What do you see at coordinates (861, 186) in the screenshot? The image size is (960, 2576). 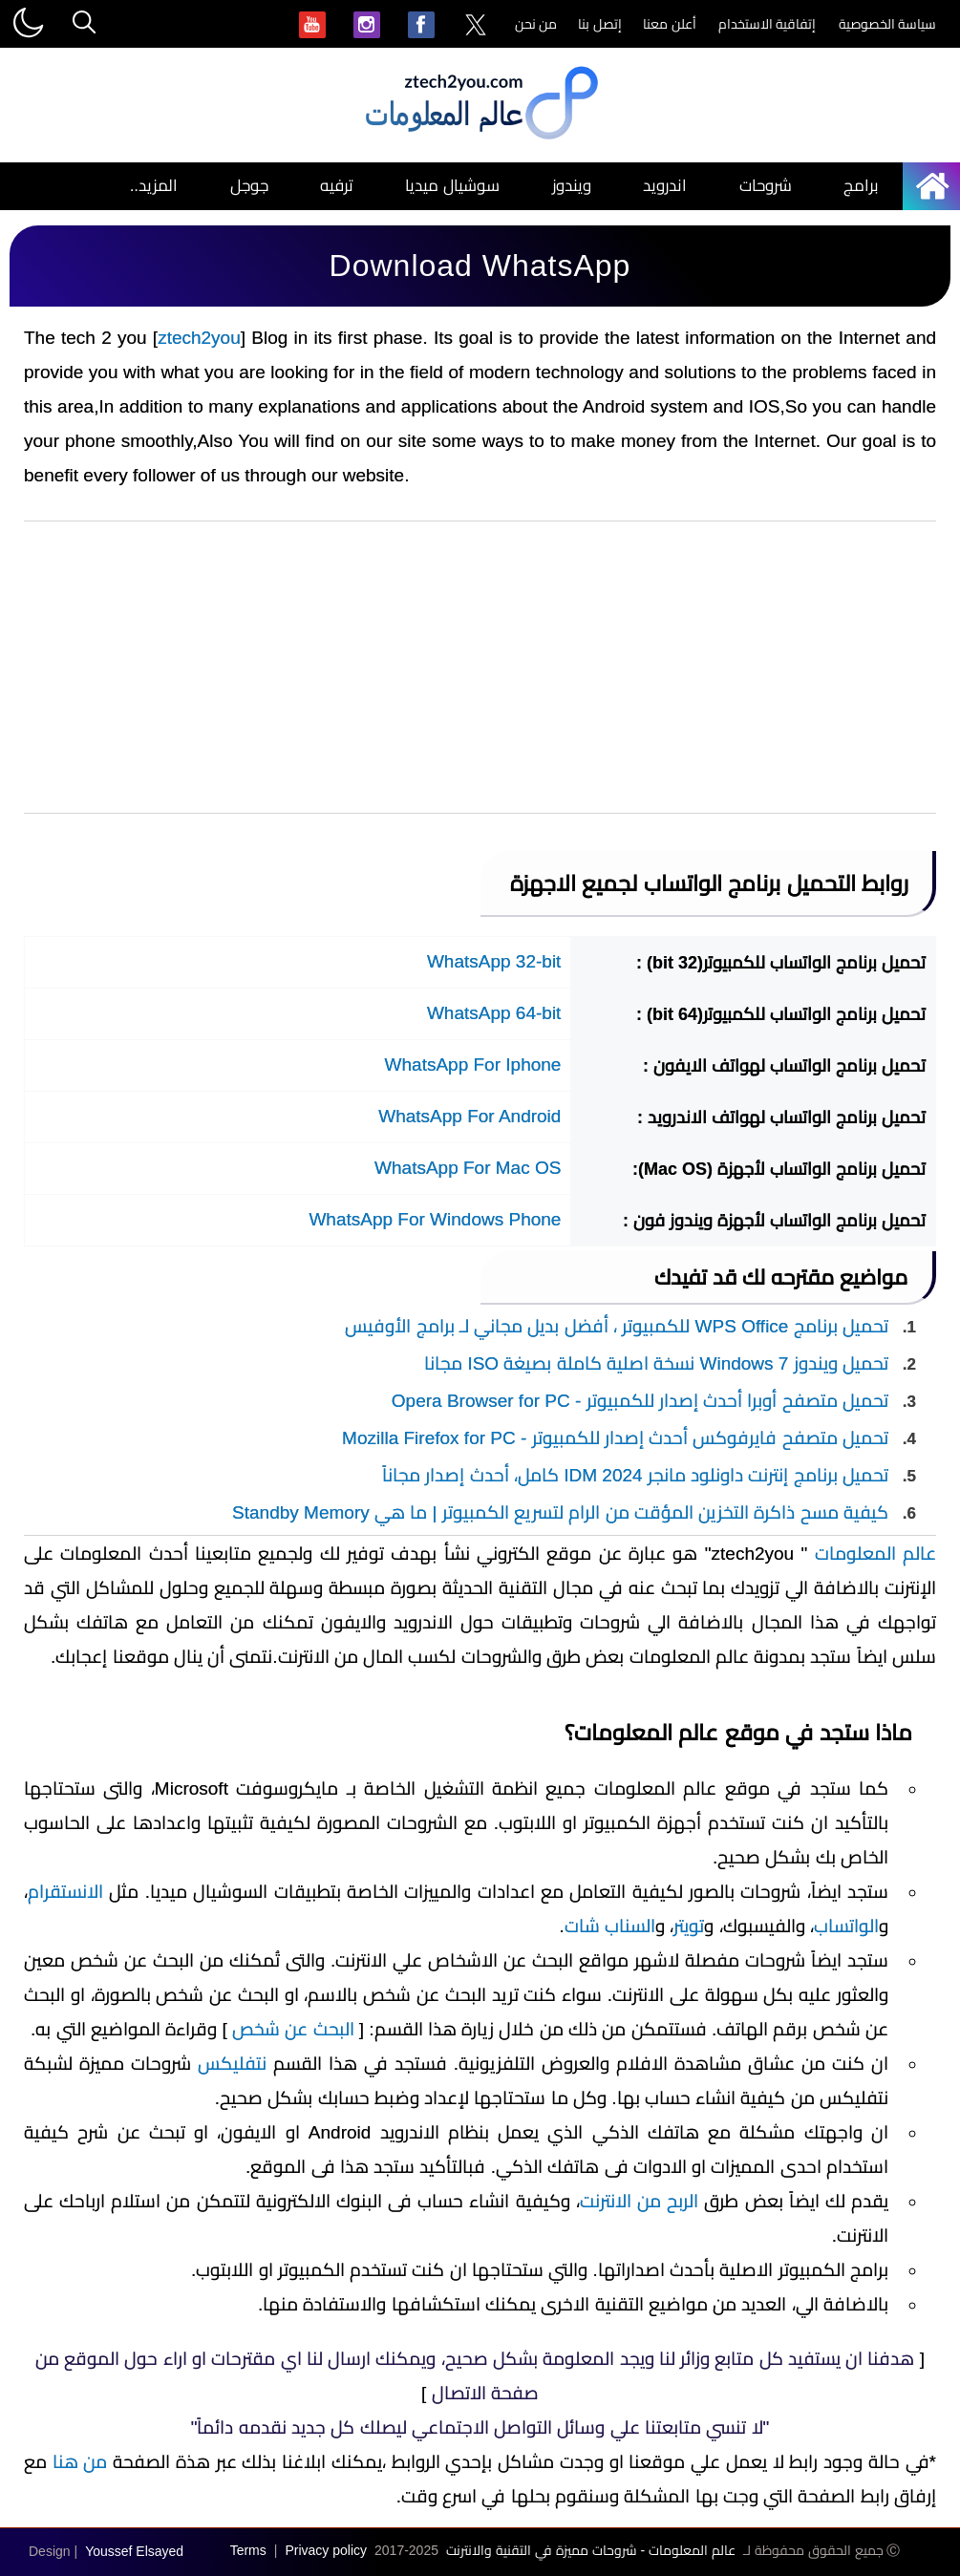 I see `برامج [menuitem]` at bounding box center [861, 186].